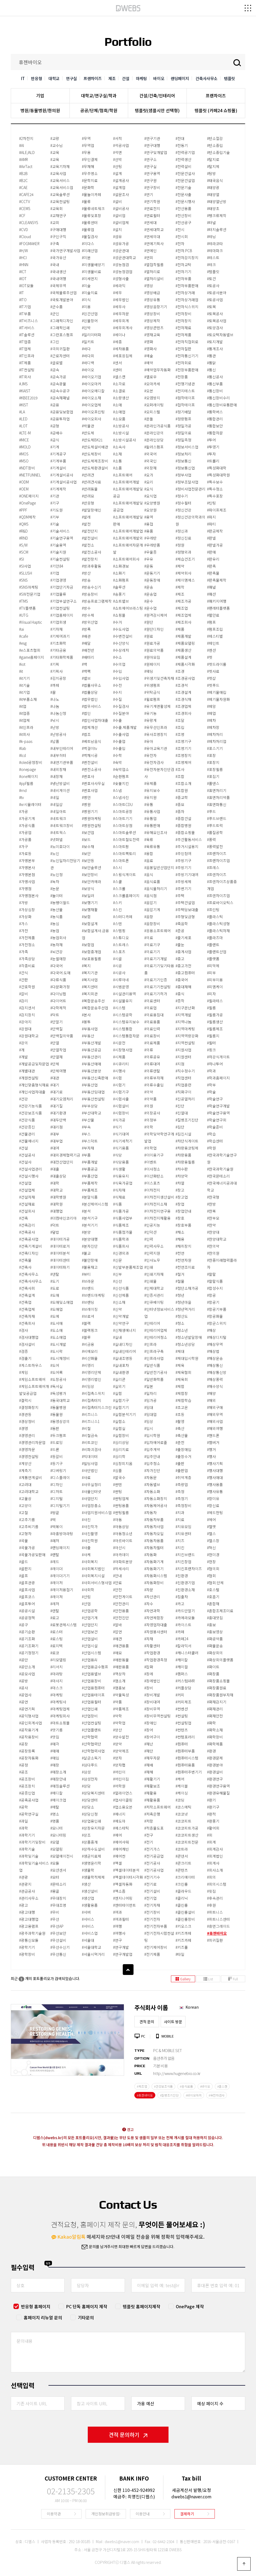  What do you see at coordinates (27, 1014) in the screenshot?
I see `#감지장치` at bounding box center [27, 1014].